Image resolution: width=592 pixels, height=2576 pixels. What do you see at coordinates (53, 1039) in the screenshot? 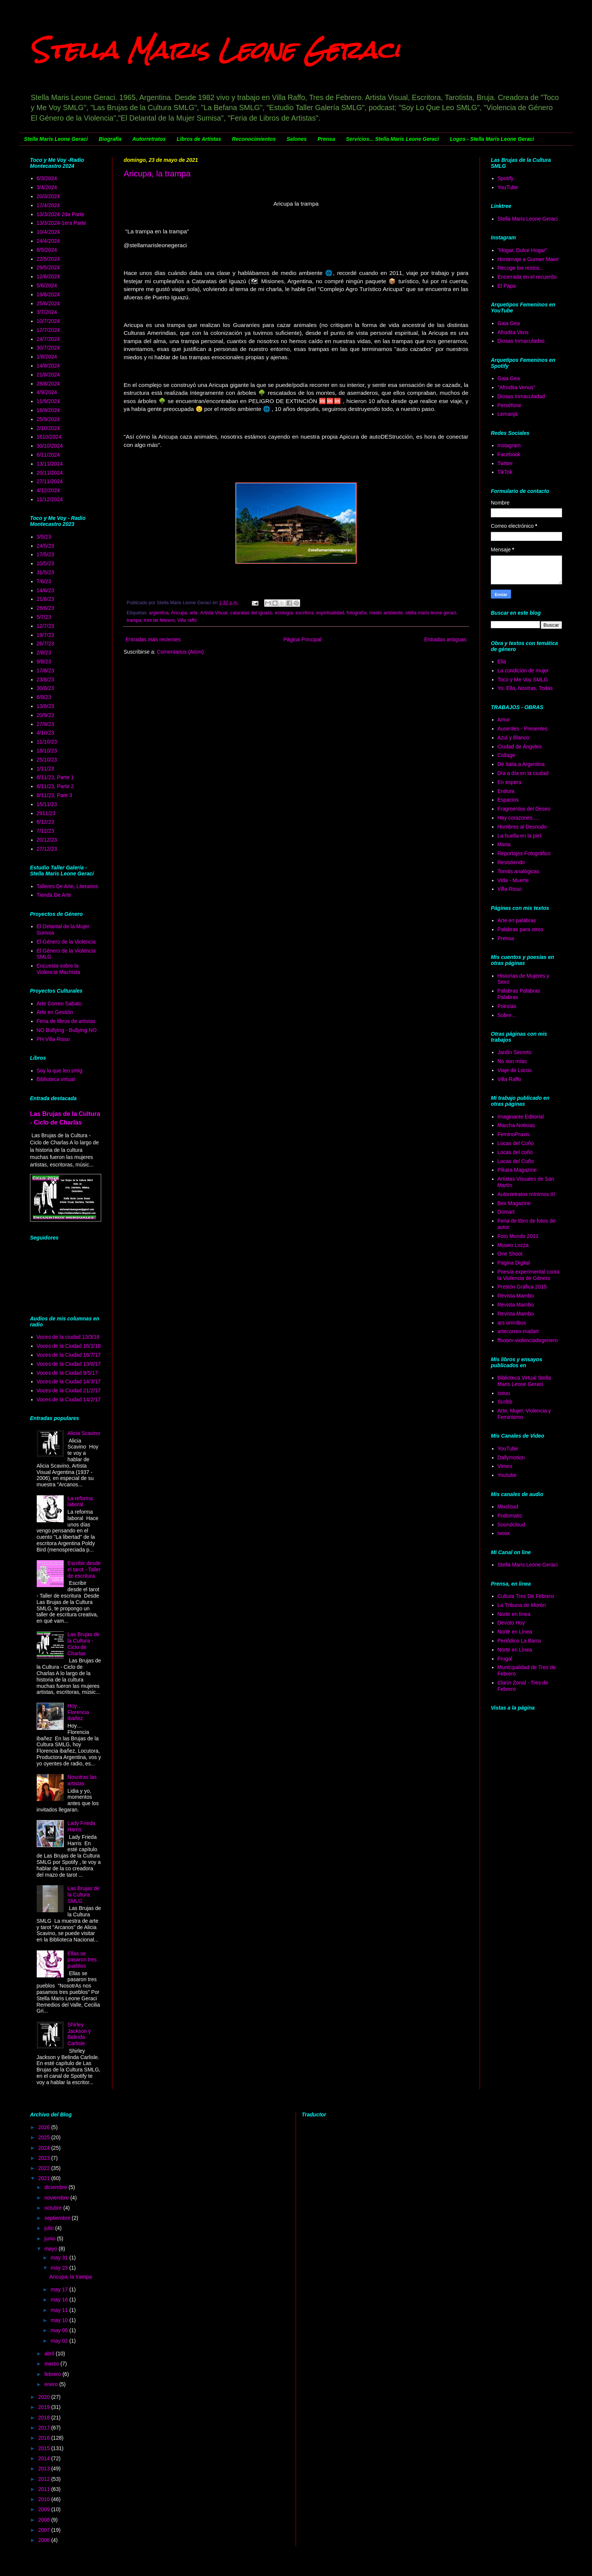
I see `PH Villa Risso` at bounding box center [53, 1039].